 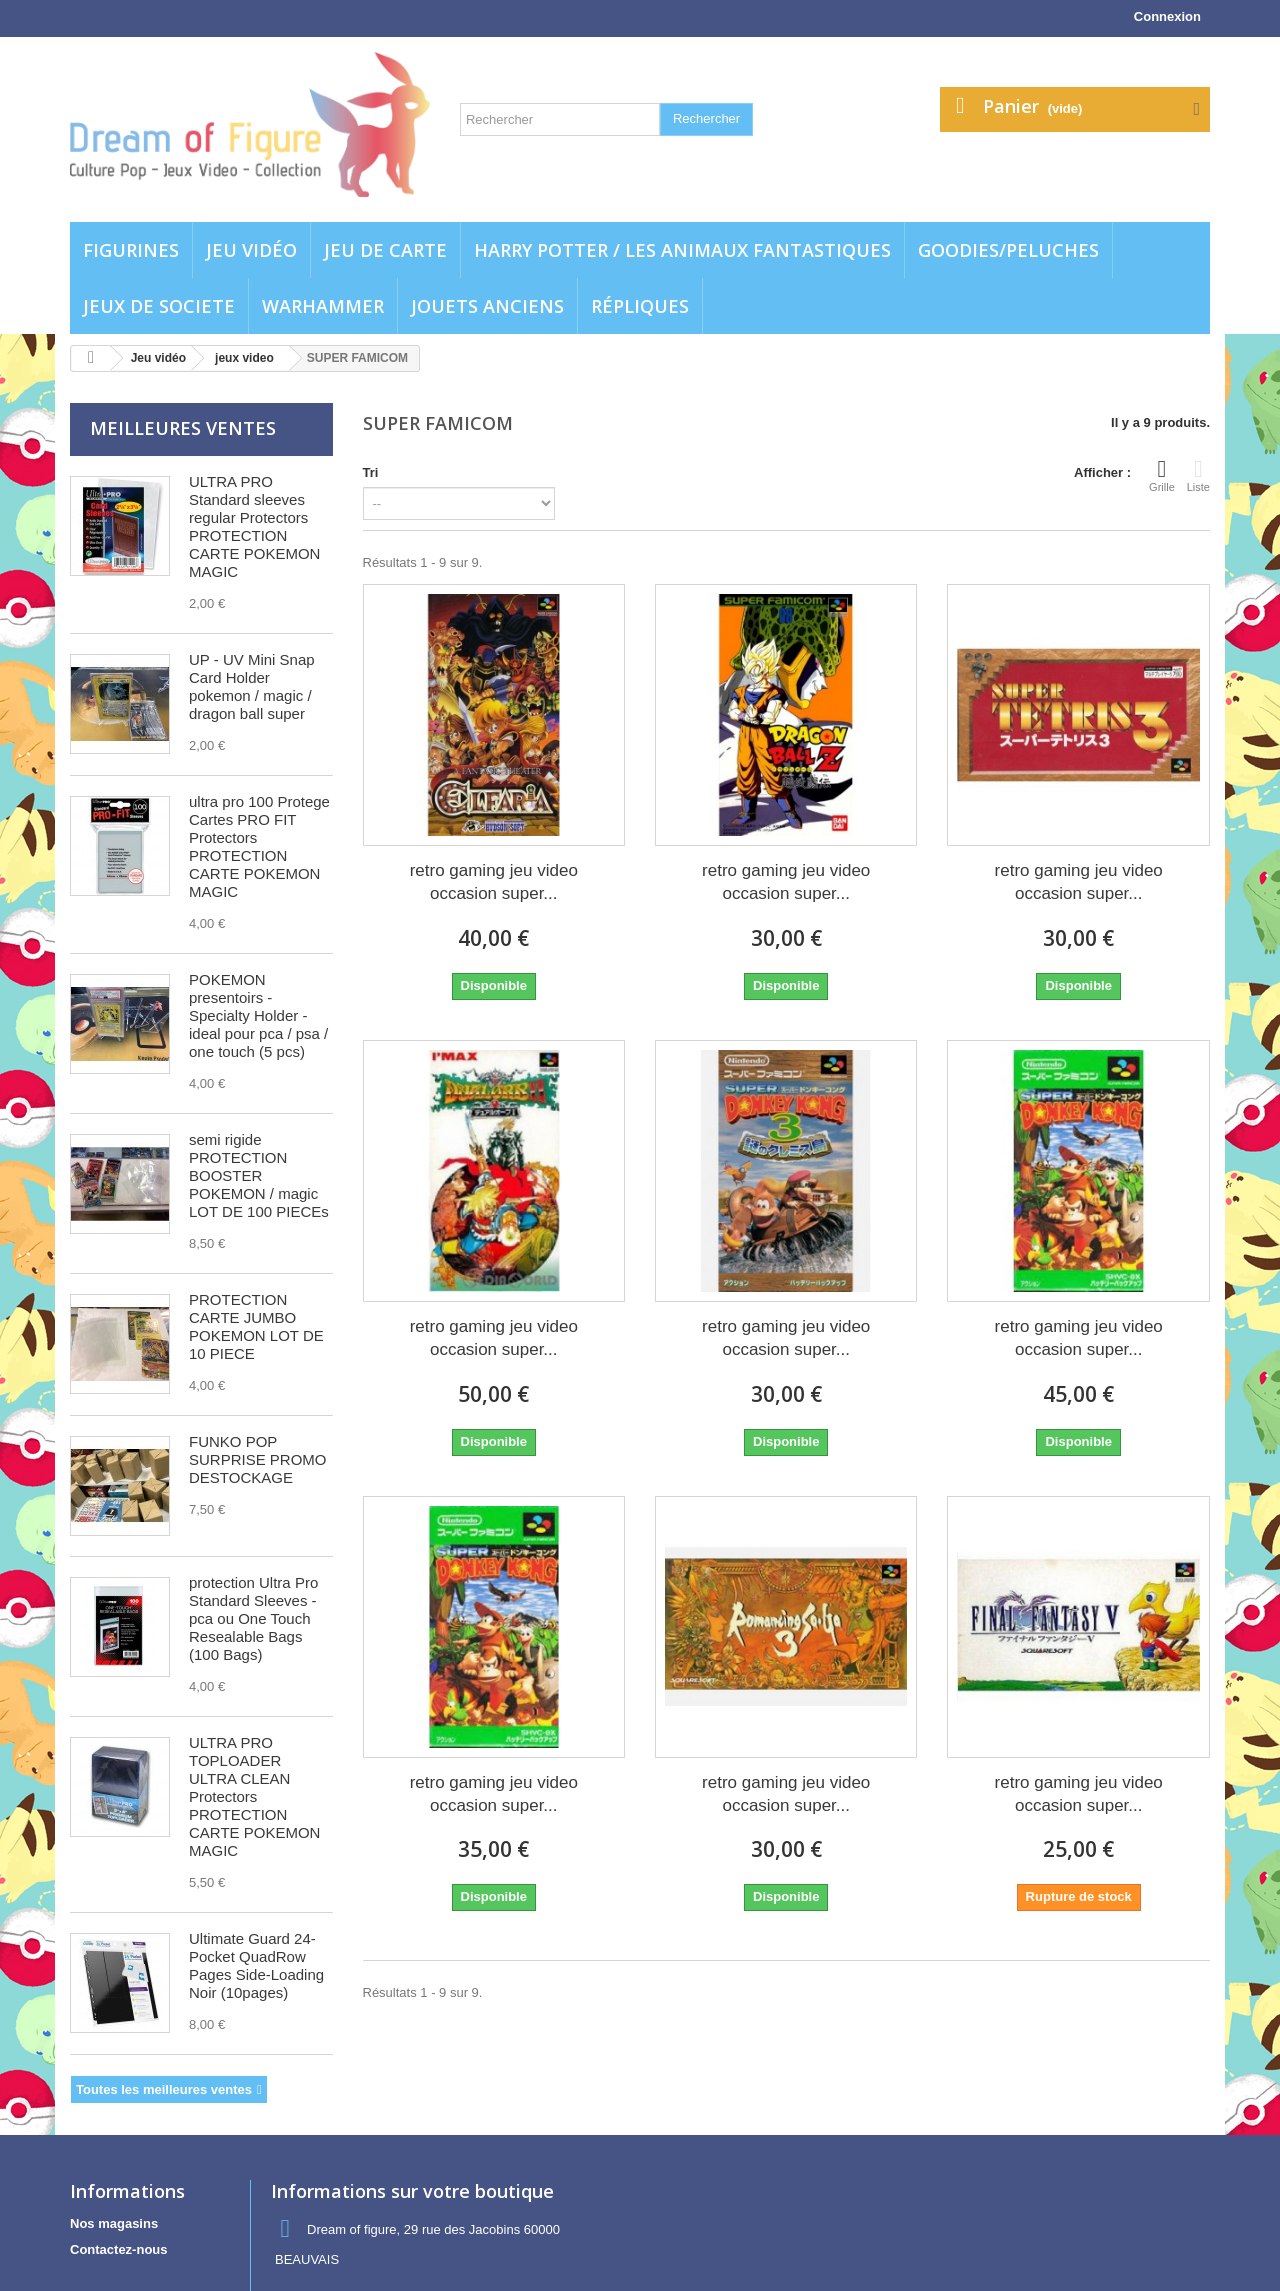 What do you see at coordinates (119, 2249) in the screenshot?
I see `Contactez-nous` at bounding box center [119, 2249].